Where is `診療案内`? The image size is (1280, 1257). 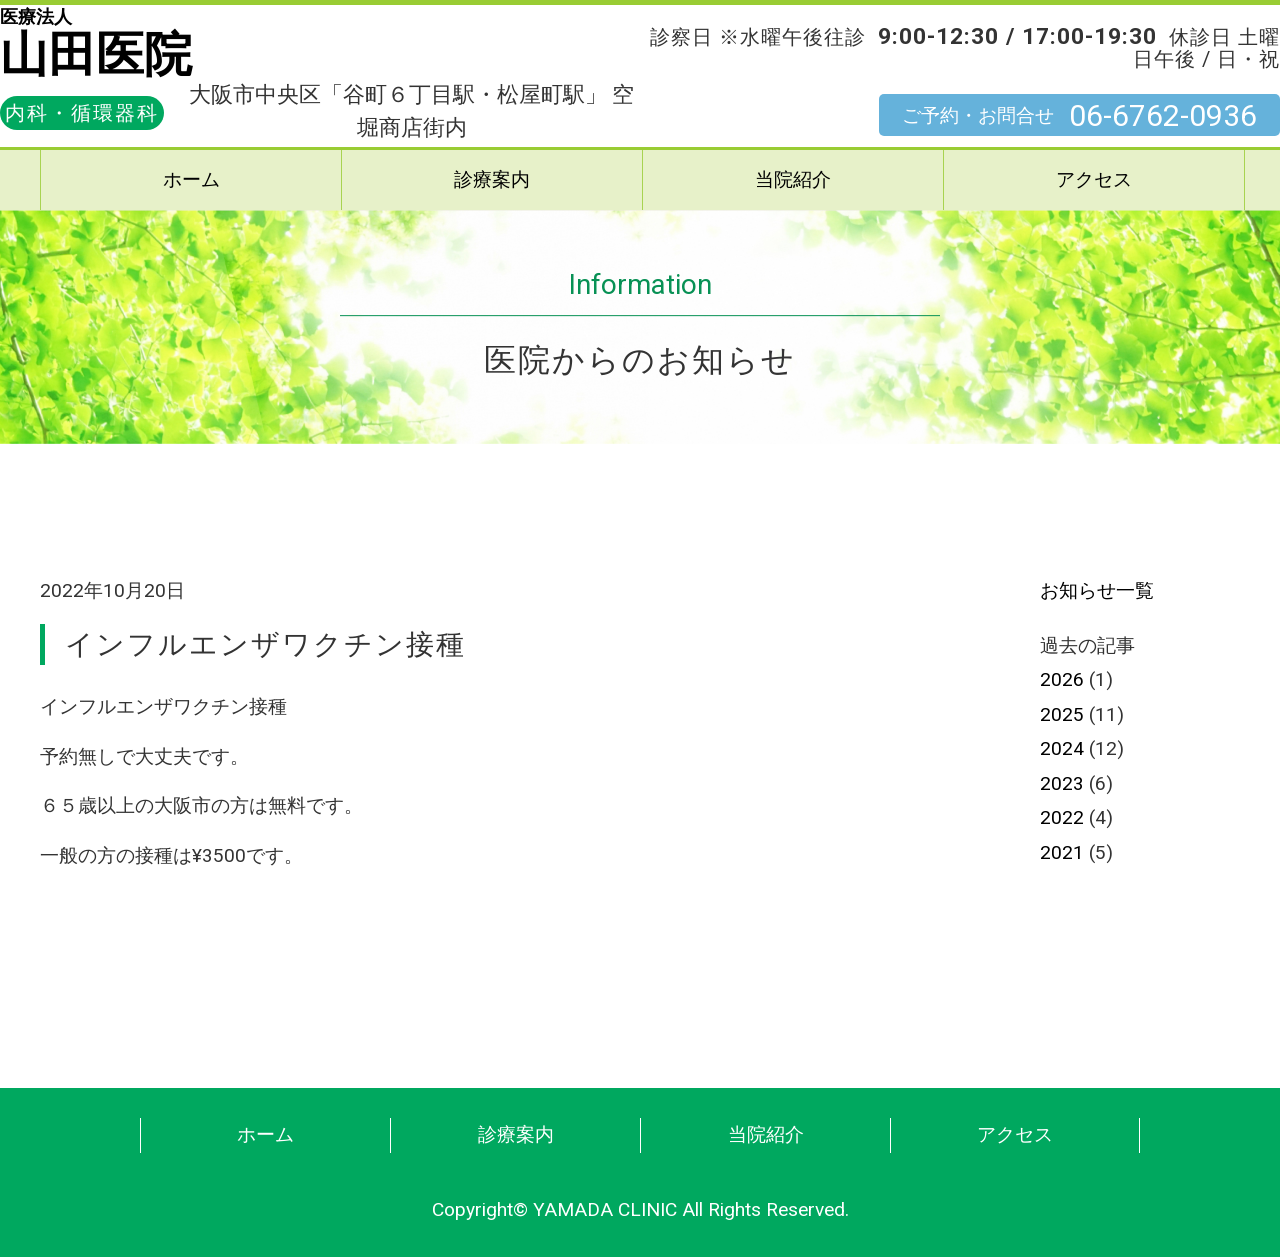
診療案内 is located at coordinates (492, 179).